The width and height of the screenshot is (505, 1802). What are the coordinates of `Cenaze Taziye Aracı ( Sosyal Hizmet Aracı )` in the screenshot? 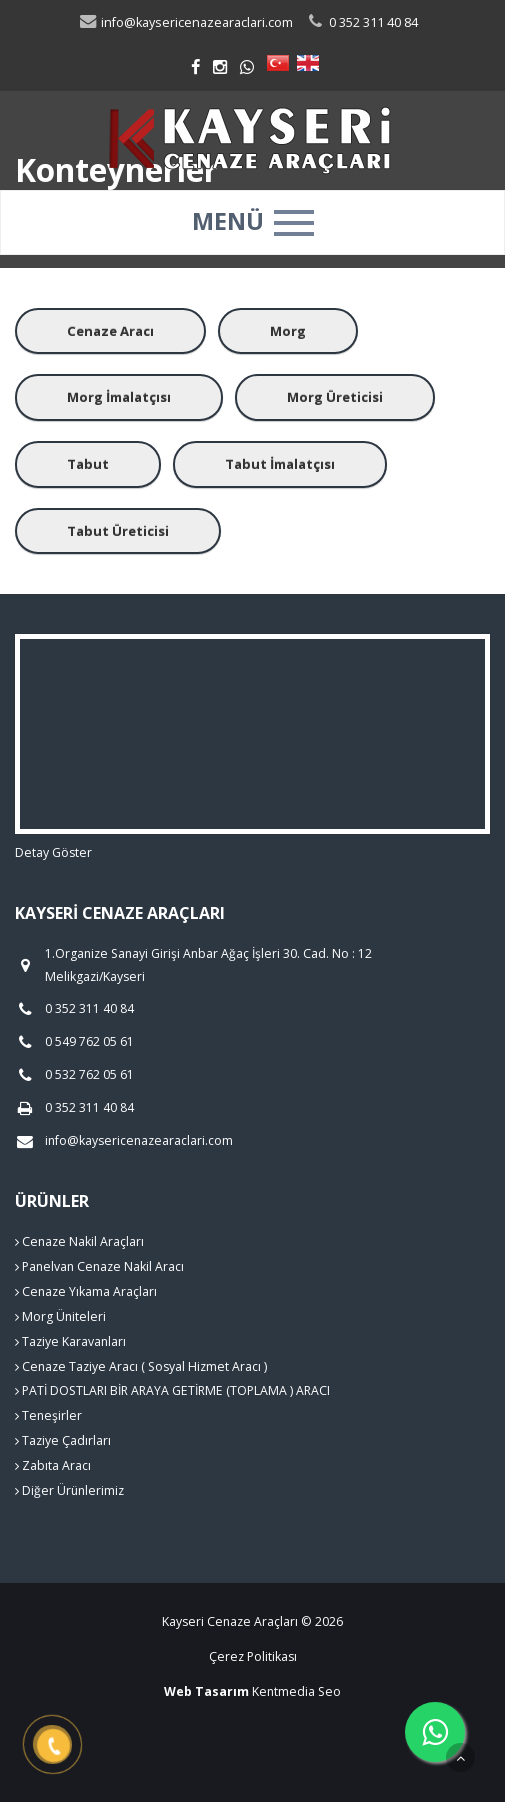 It's located at (141, 1366).